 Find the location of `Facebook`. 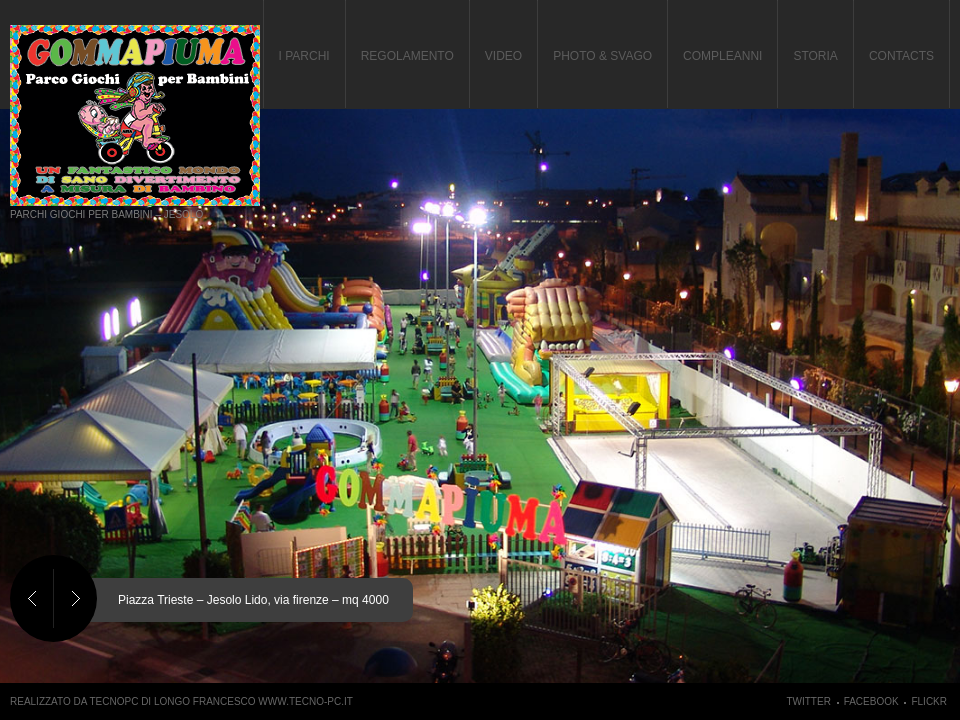

Facebook is located at coordinates (871, 701).